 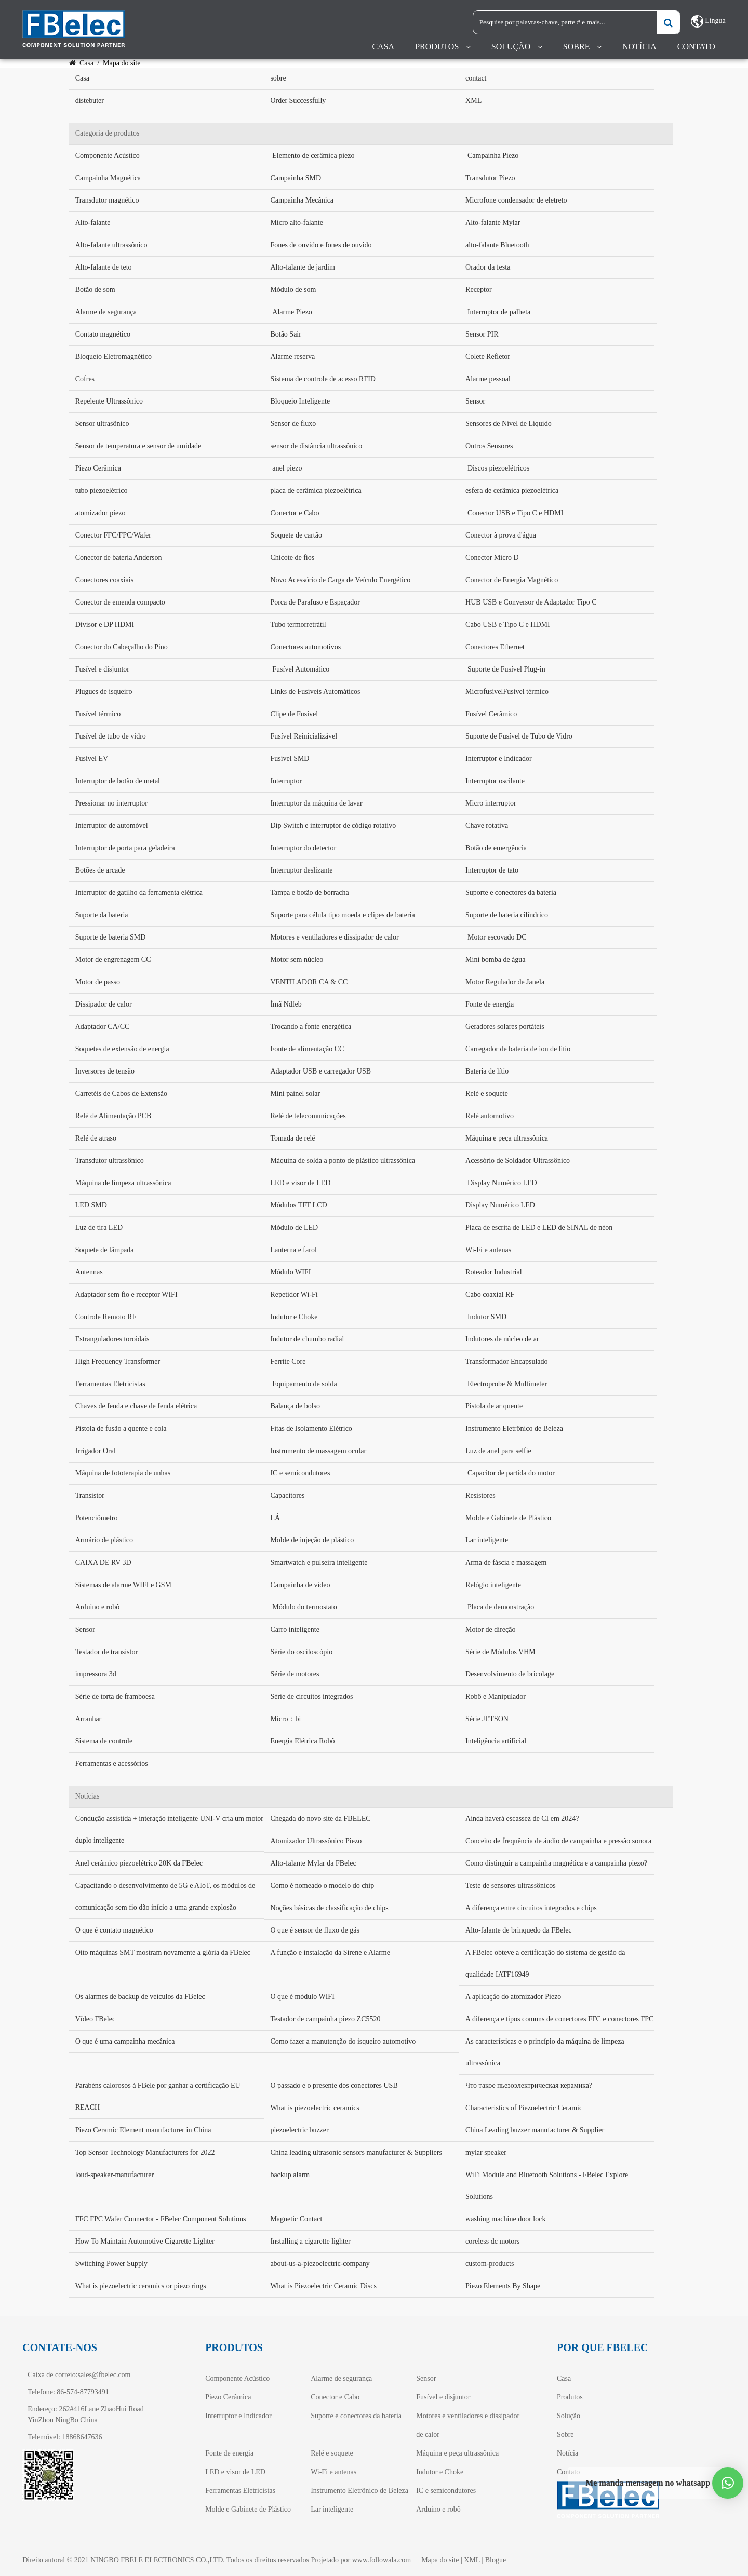 What do you see at coordinates (121, 647) in the screenshot?
I see `Conector do Cabeçalho do Pino` at bounding box center [121, 647].